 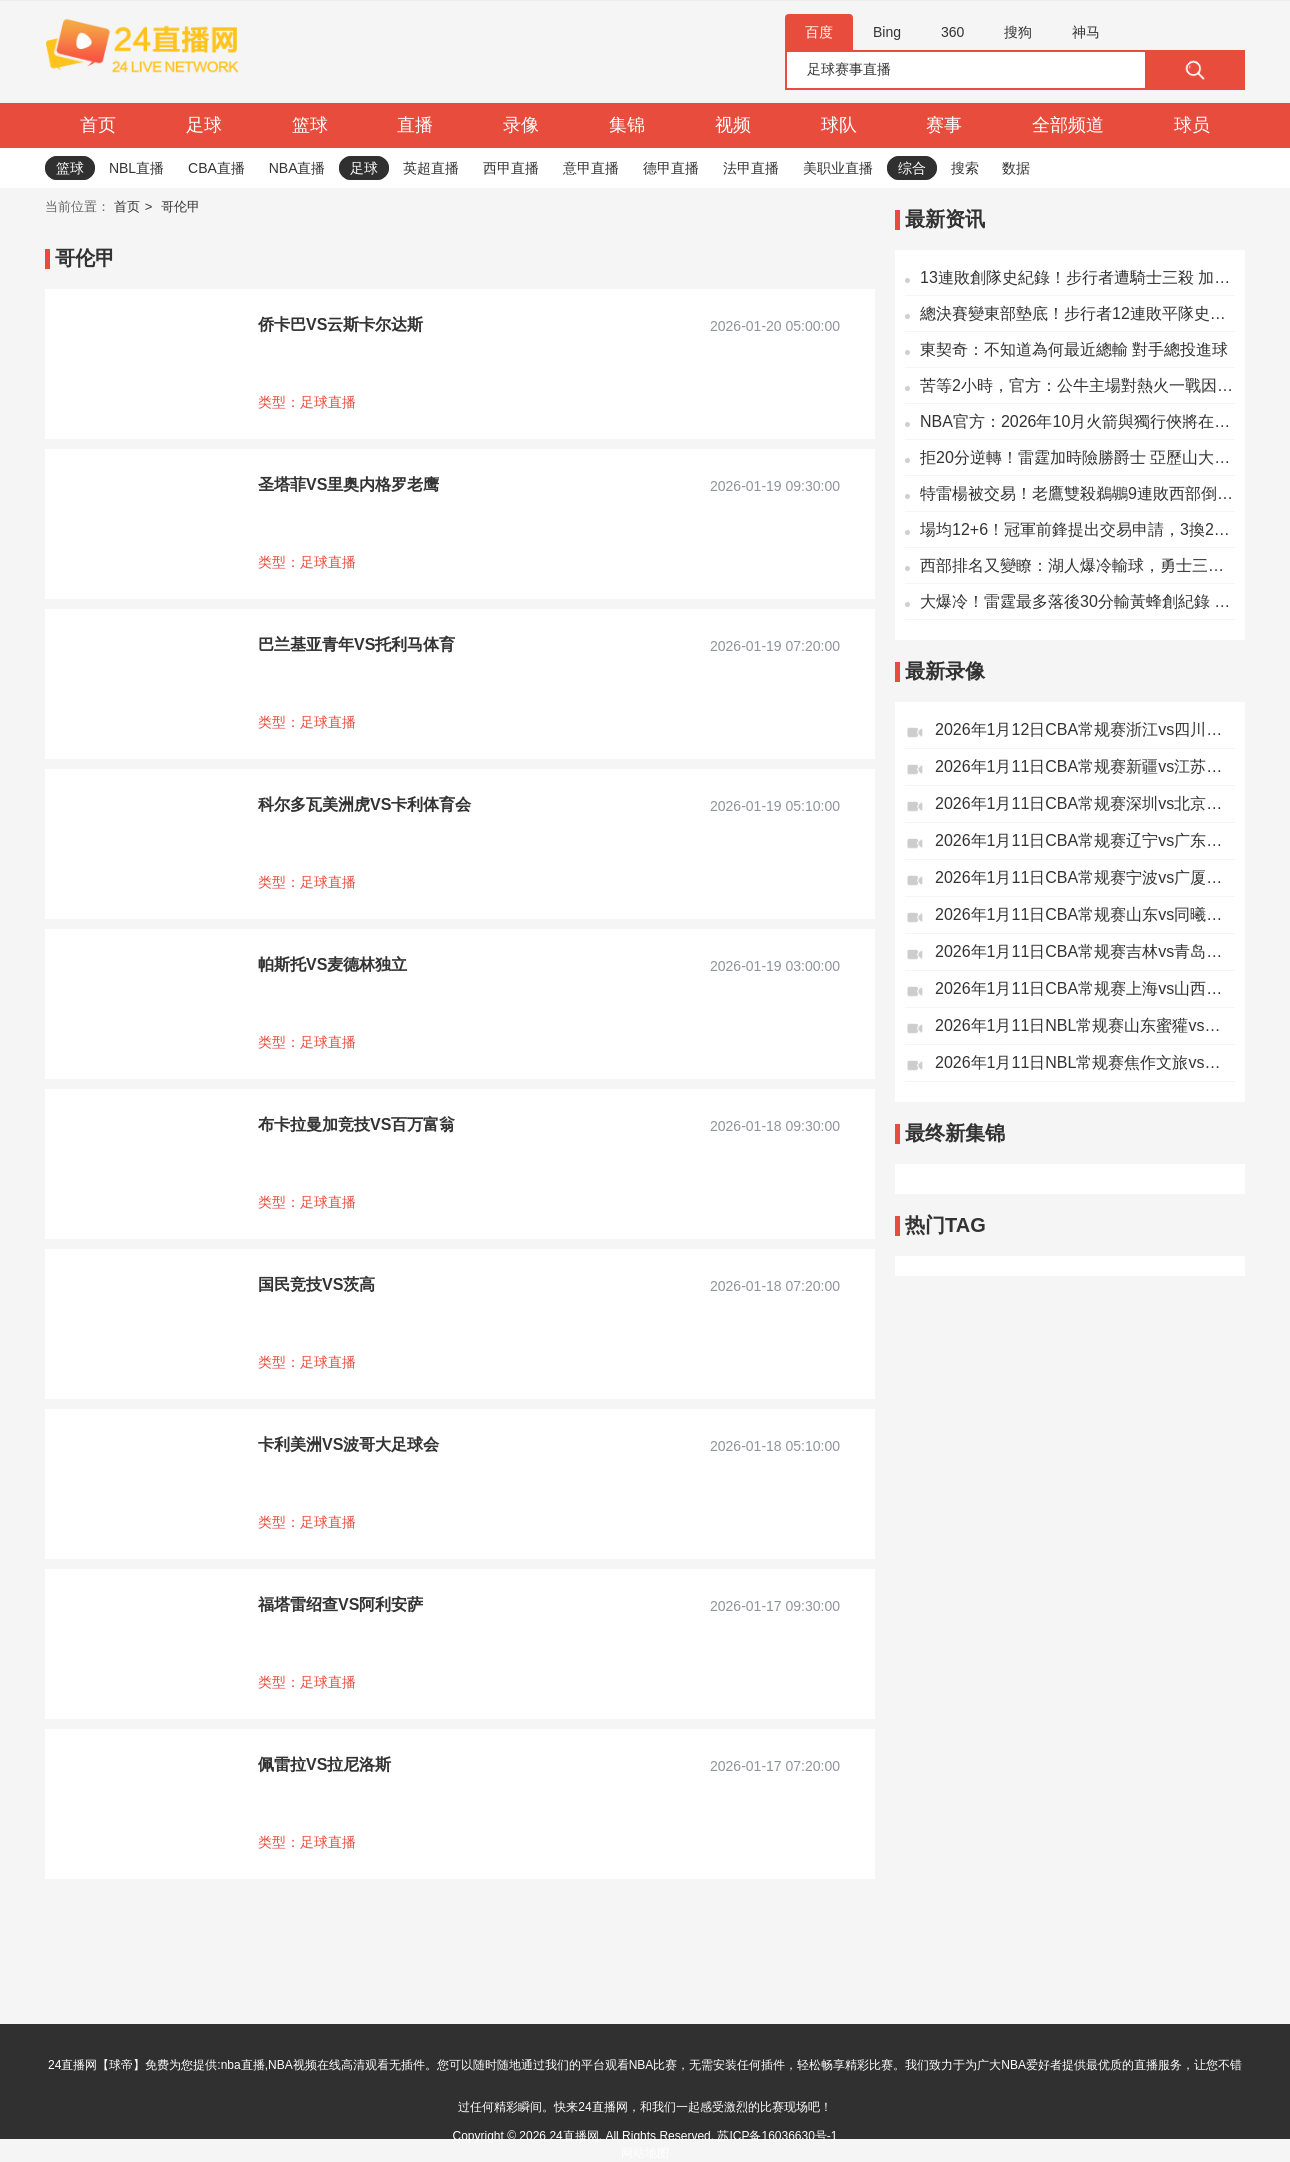 What do you see at coordinates (751, 168) in the screenshot?
I see `法甲直播` at bounding box center [751, 168].